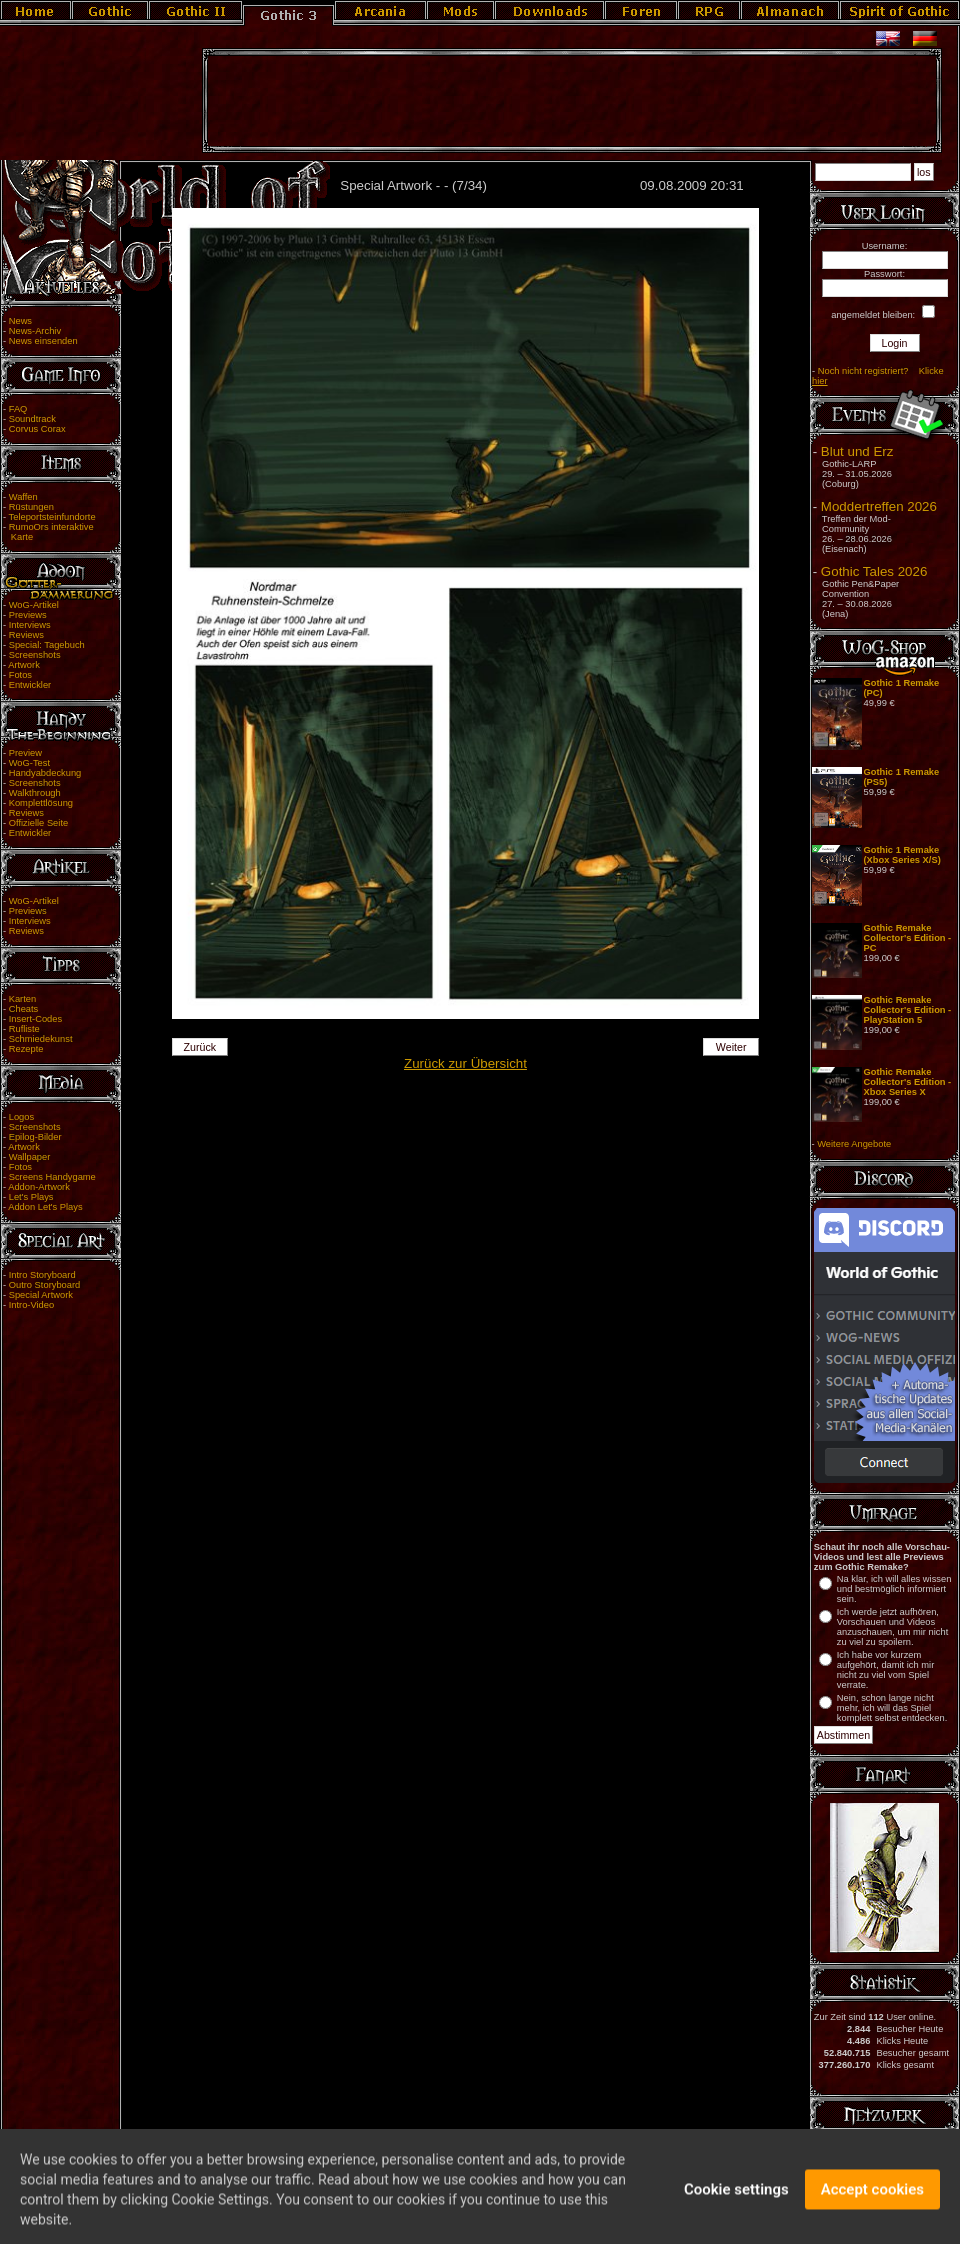  I want to click on Komplettlösung, so click(41, 803).